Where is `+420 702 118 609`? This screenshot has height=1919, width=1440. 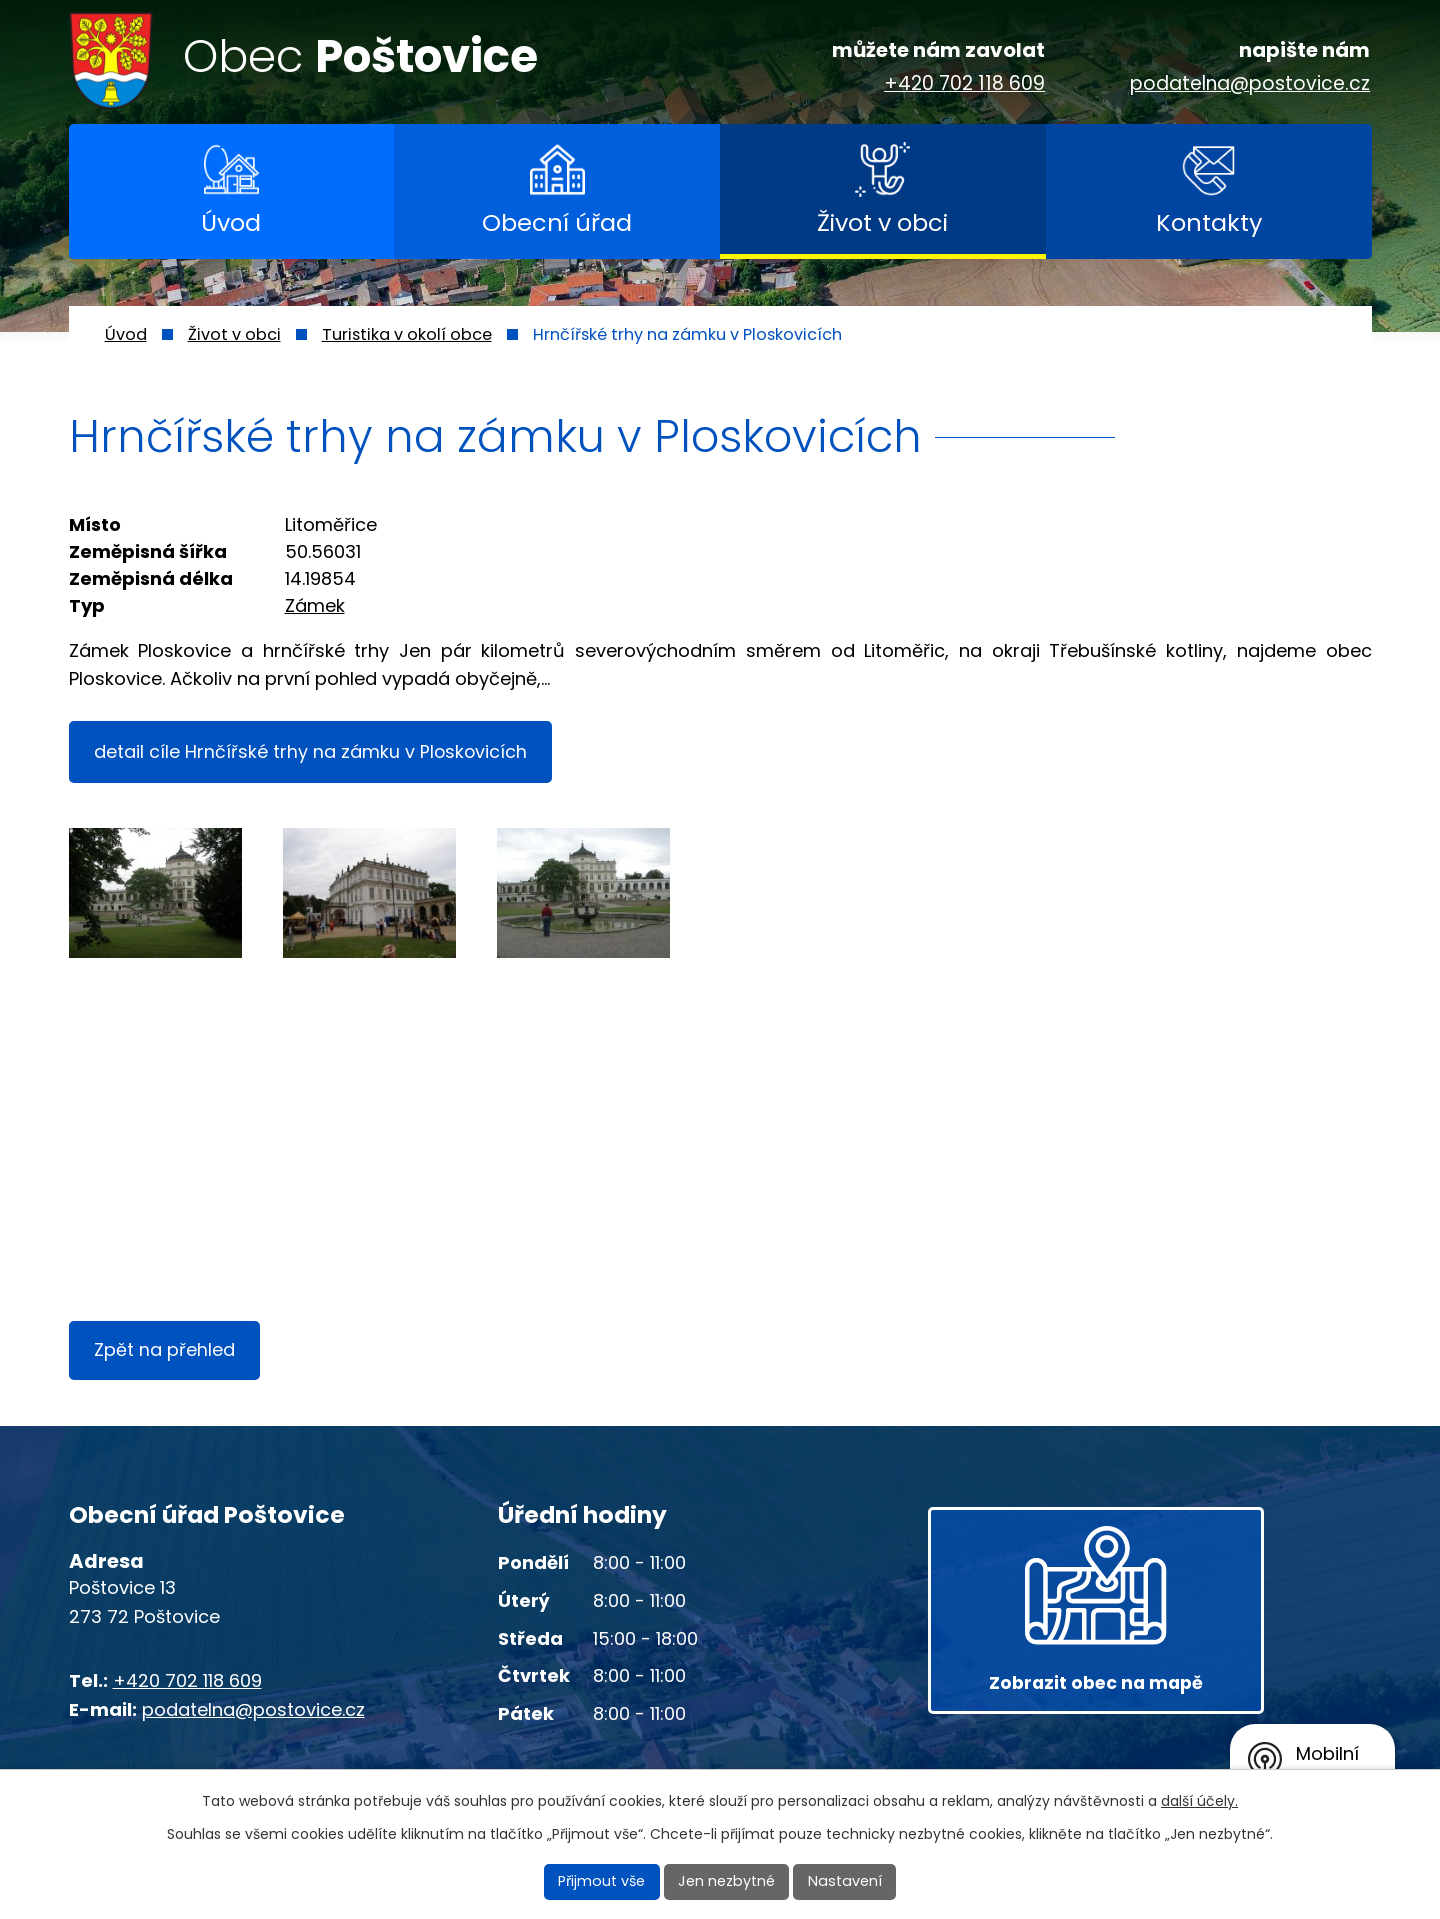
+420 702 118 609 is located at coordinates (964, 84).